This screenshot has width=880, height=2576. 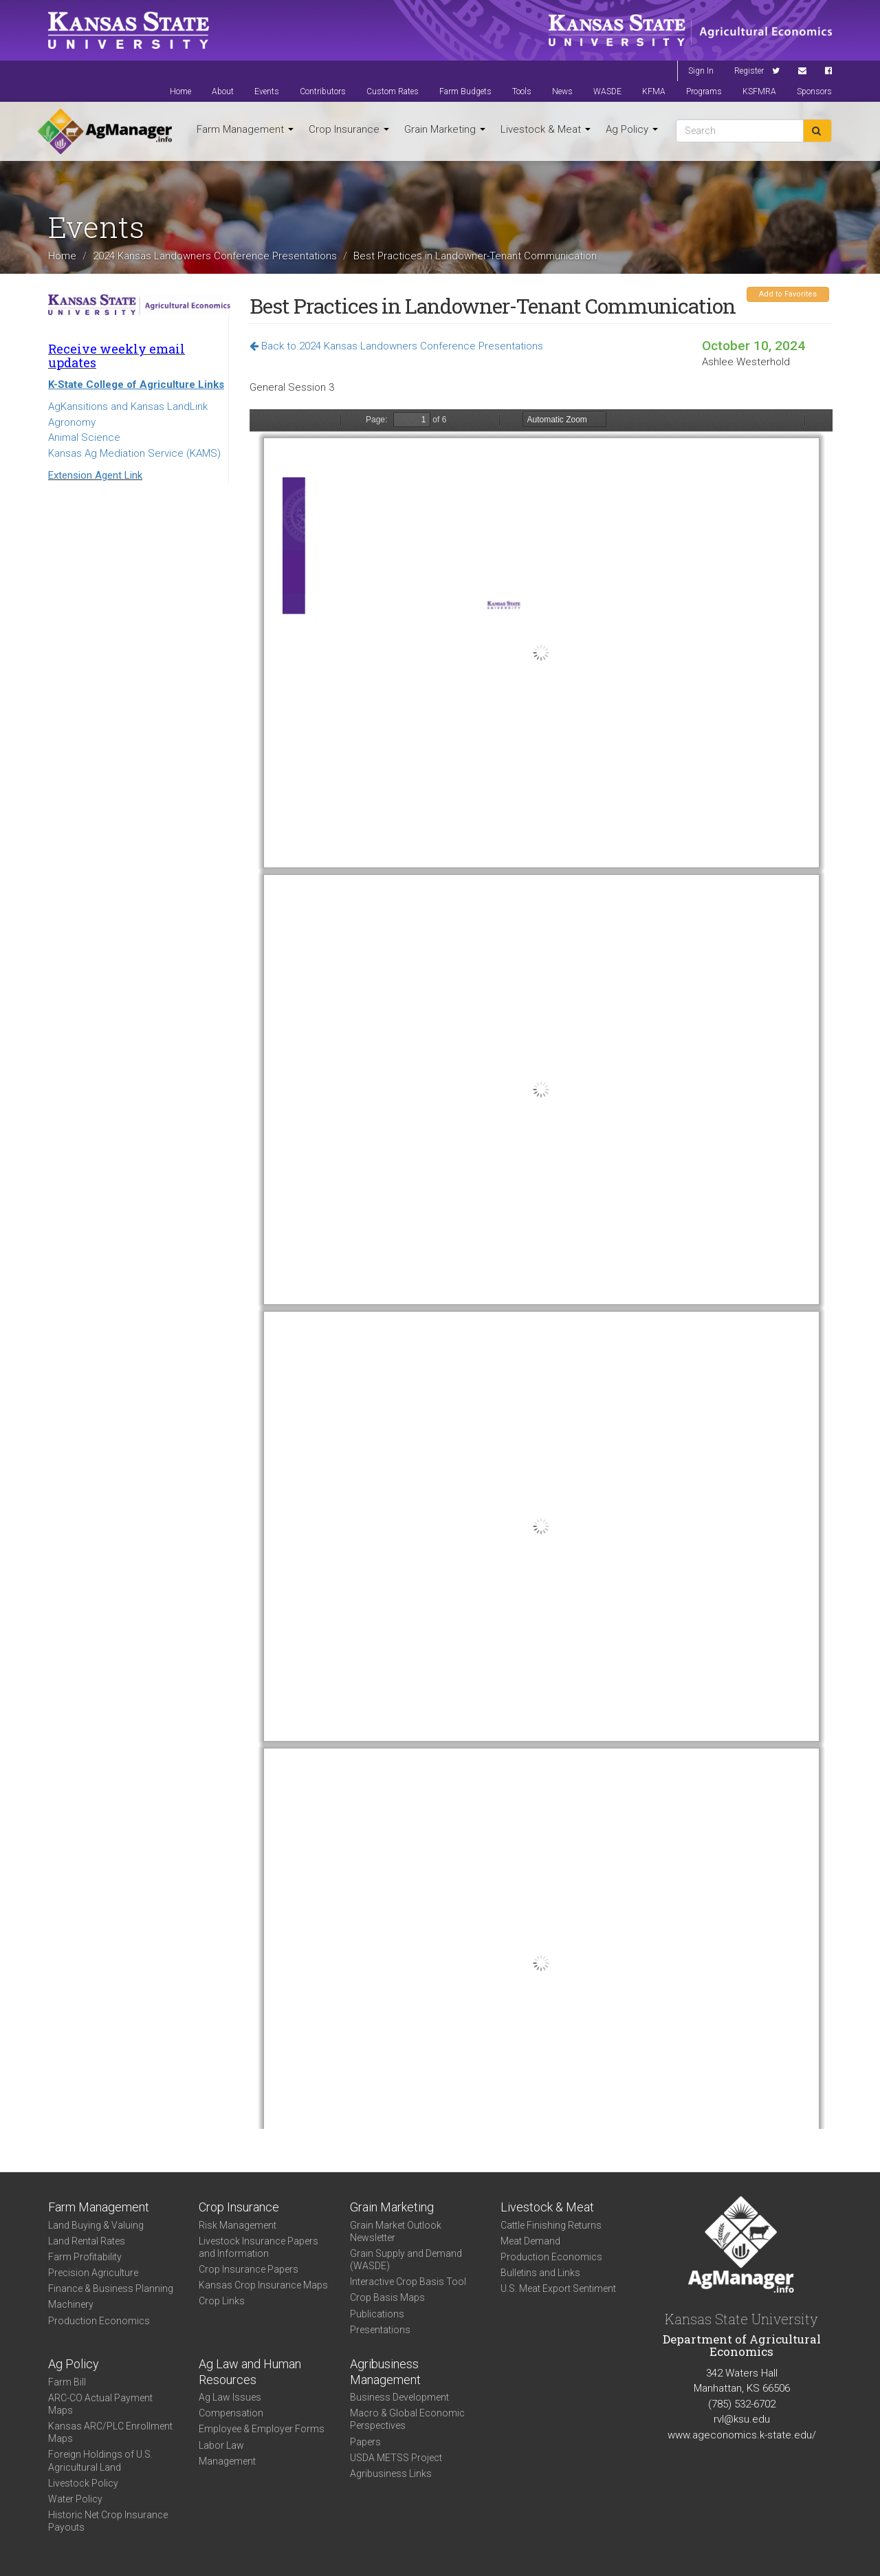 I want to click on Land Rental Rates, so click(x=86, y=2241).